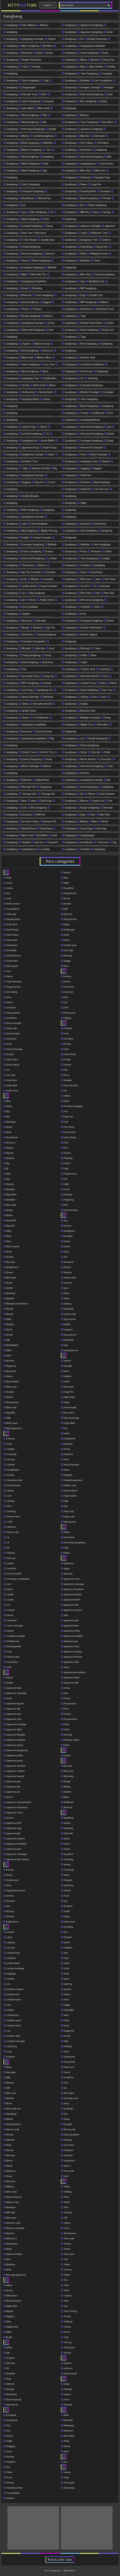 This screenshot has width=120, height=2576. Describe the element at coordinates (66, 976) in the screenshot. I see `Enema` at that location.